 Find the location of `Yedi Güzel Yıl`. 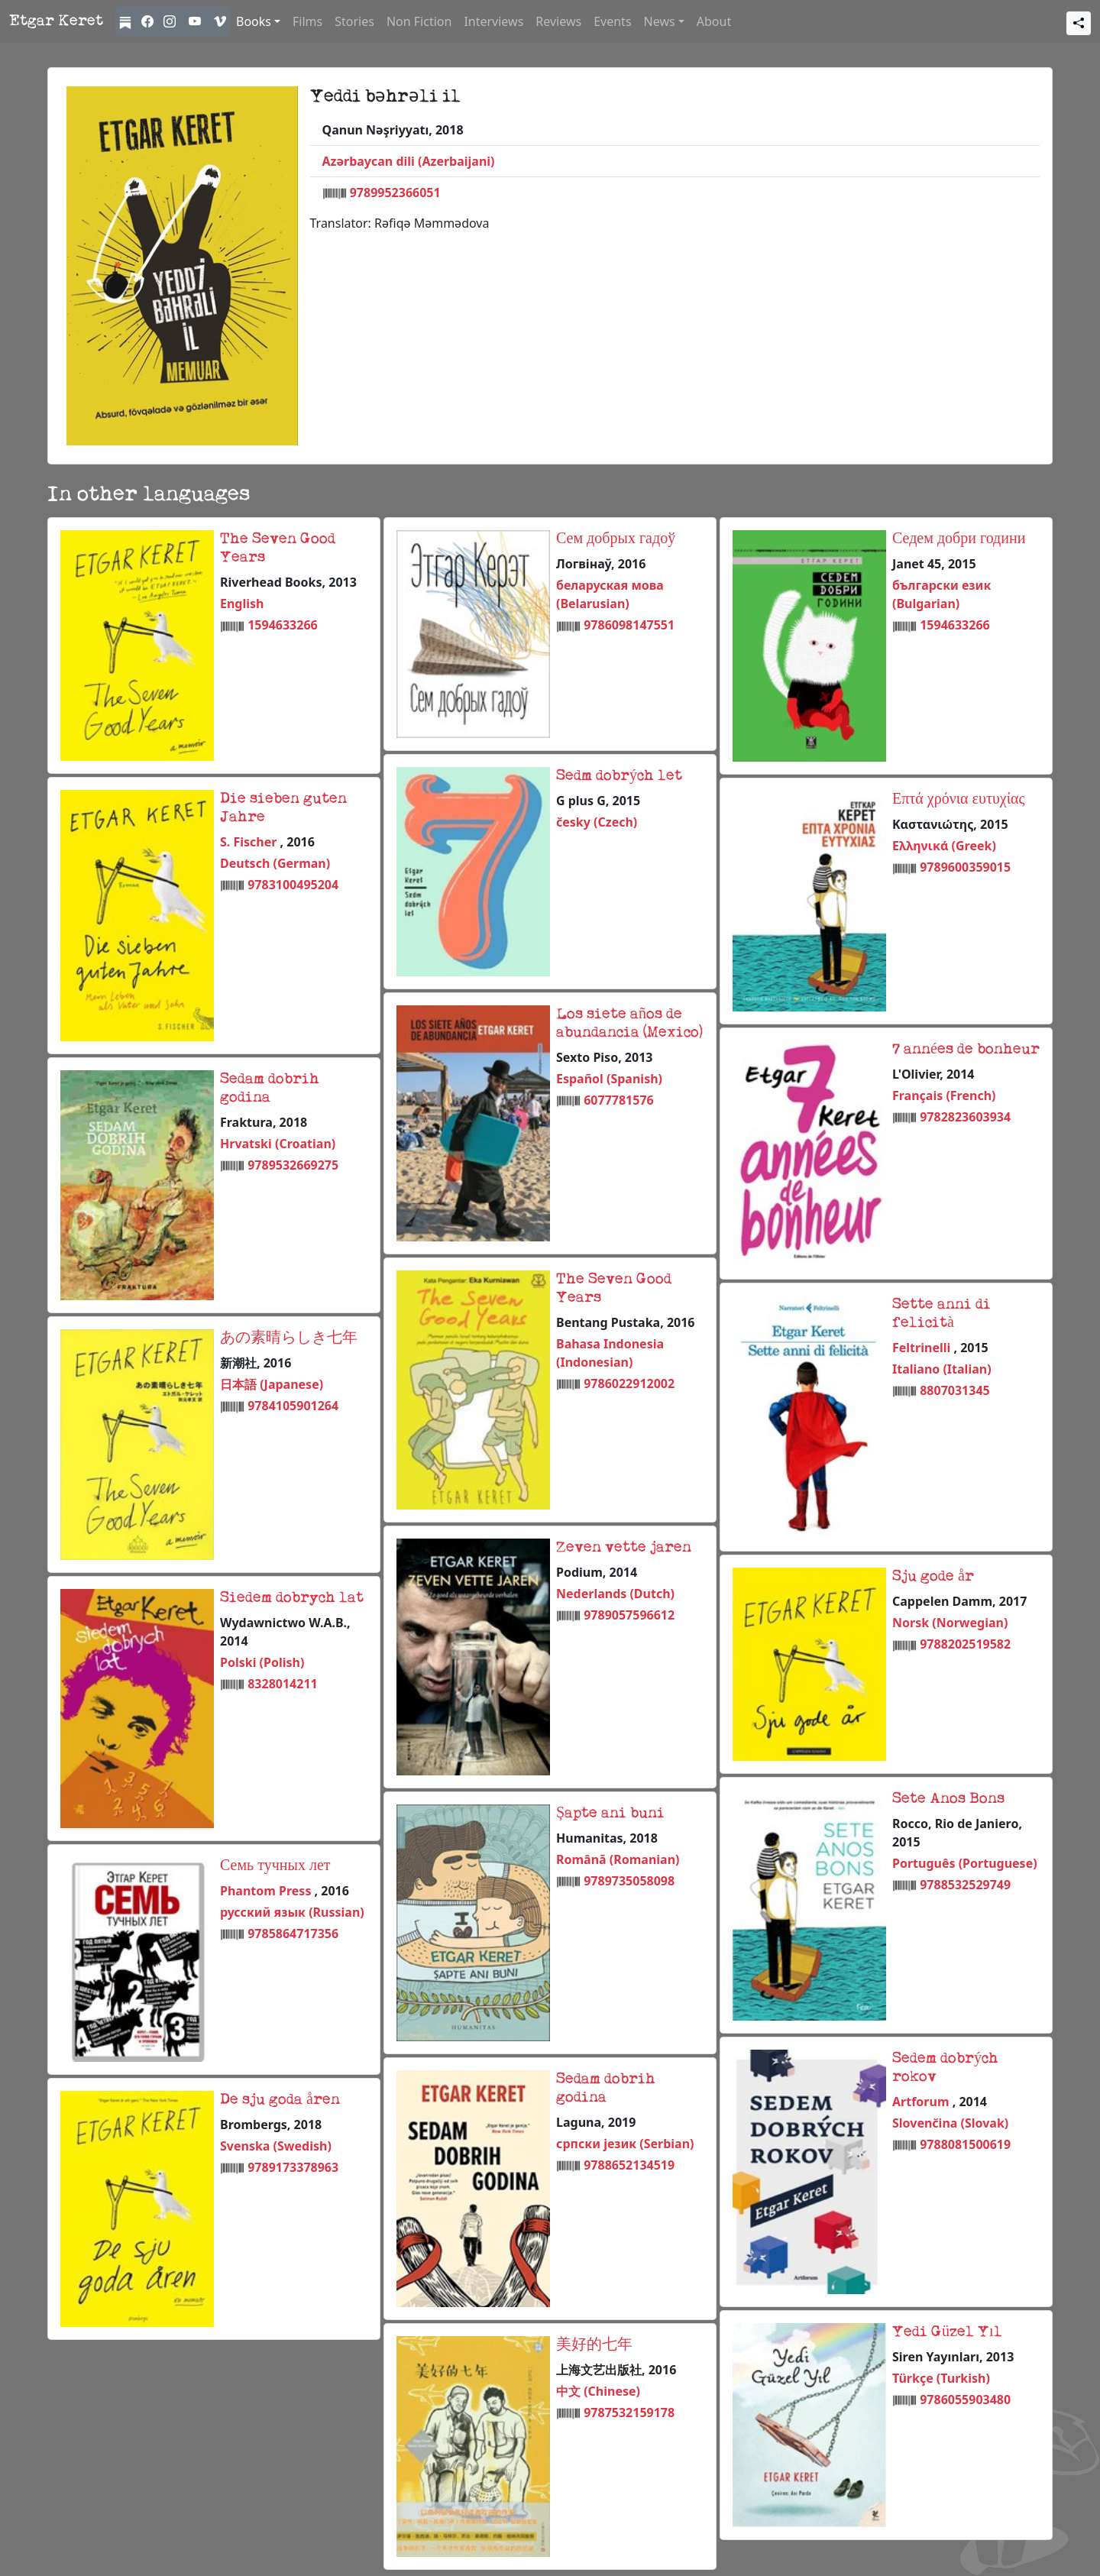

Yedi Güzel Yıl is located at coordinates (947, 2332).